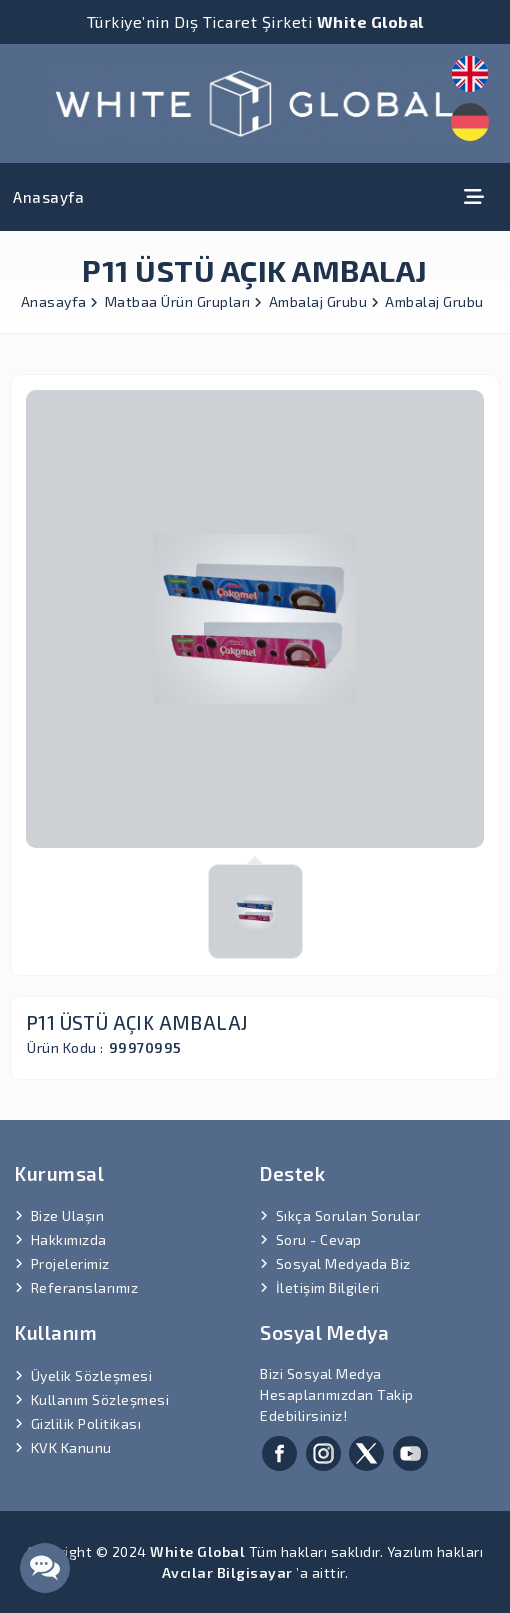 The image size is (510, 1613). I want to click on Bize Ulaşın, so click(68, 1215).